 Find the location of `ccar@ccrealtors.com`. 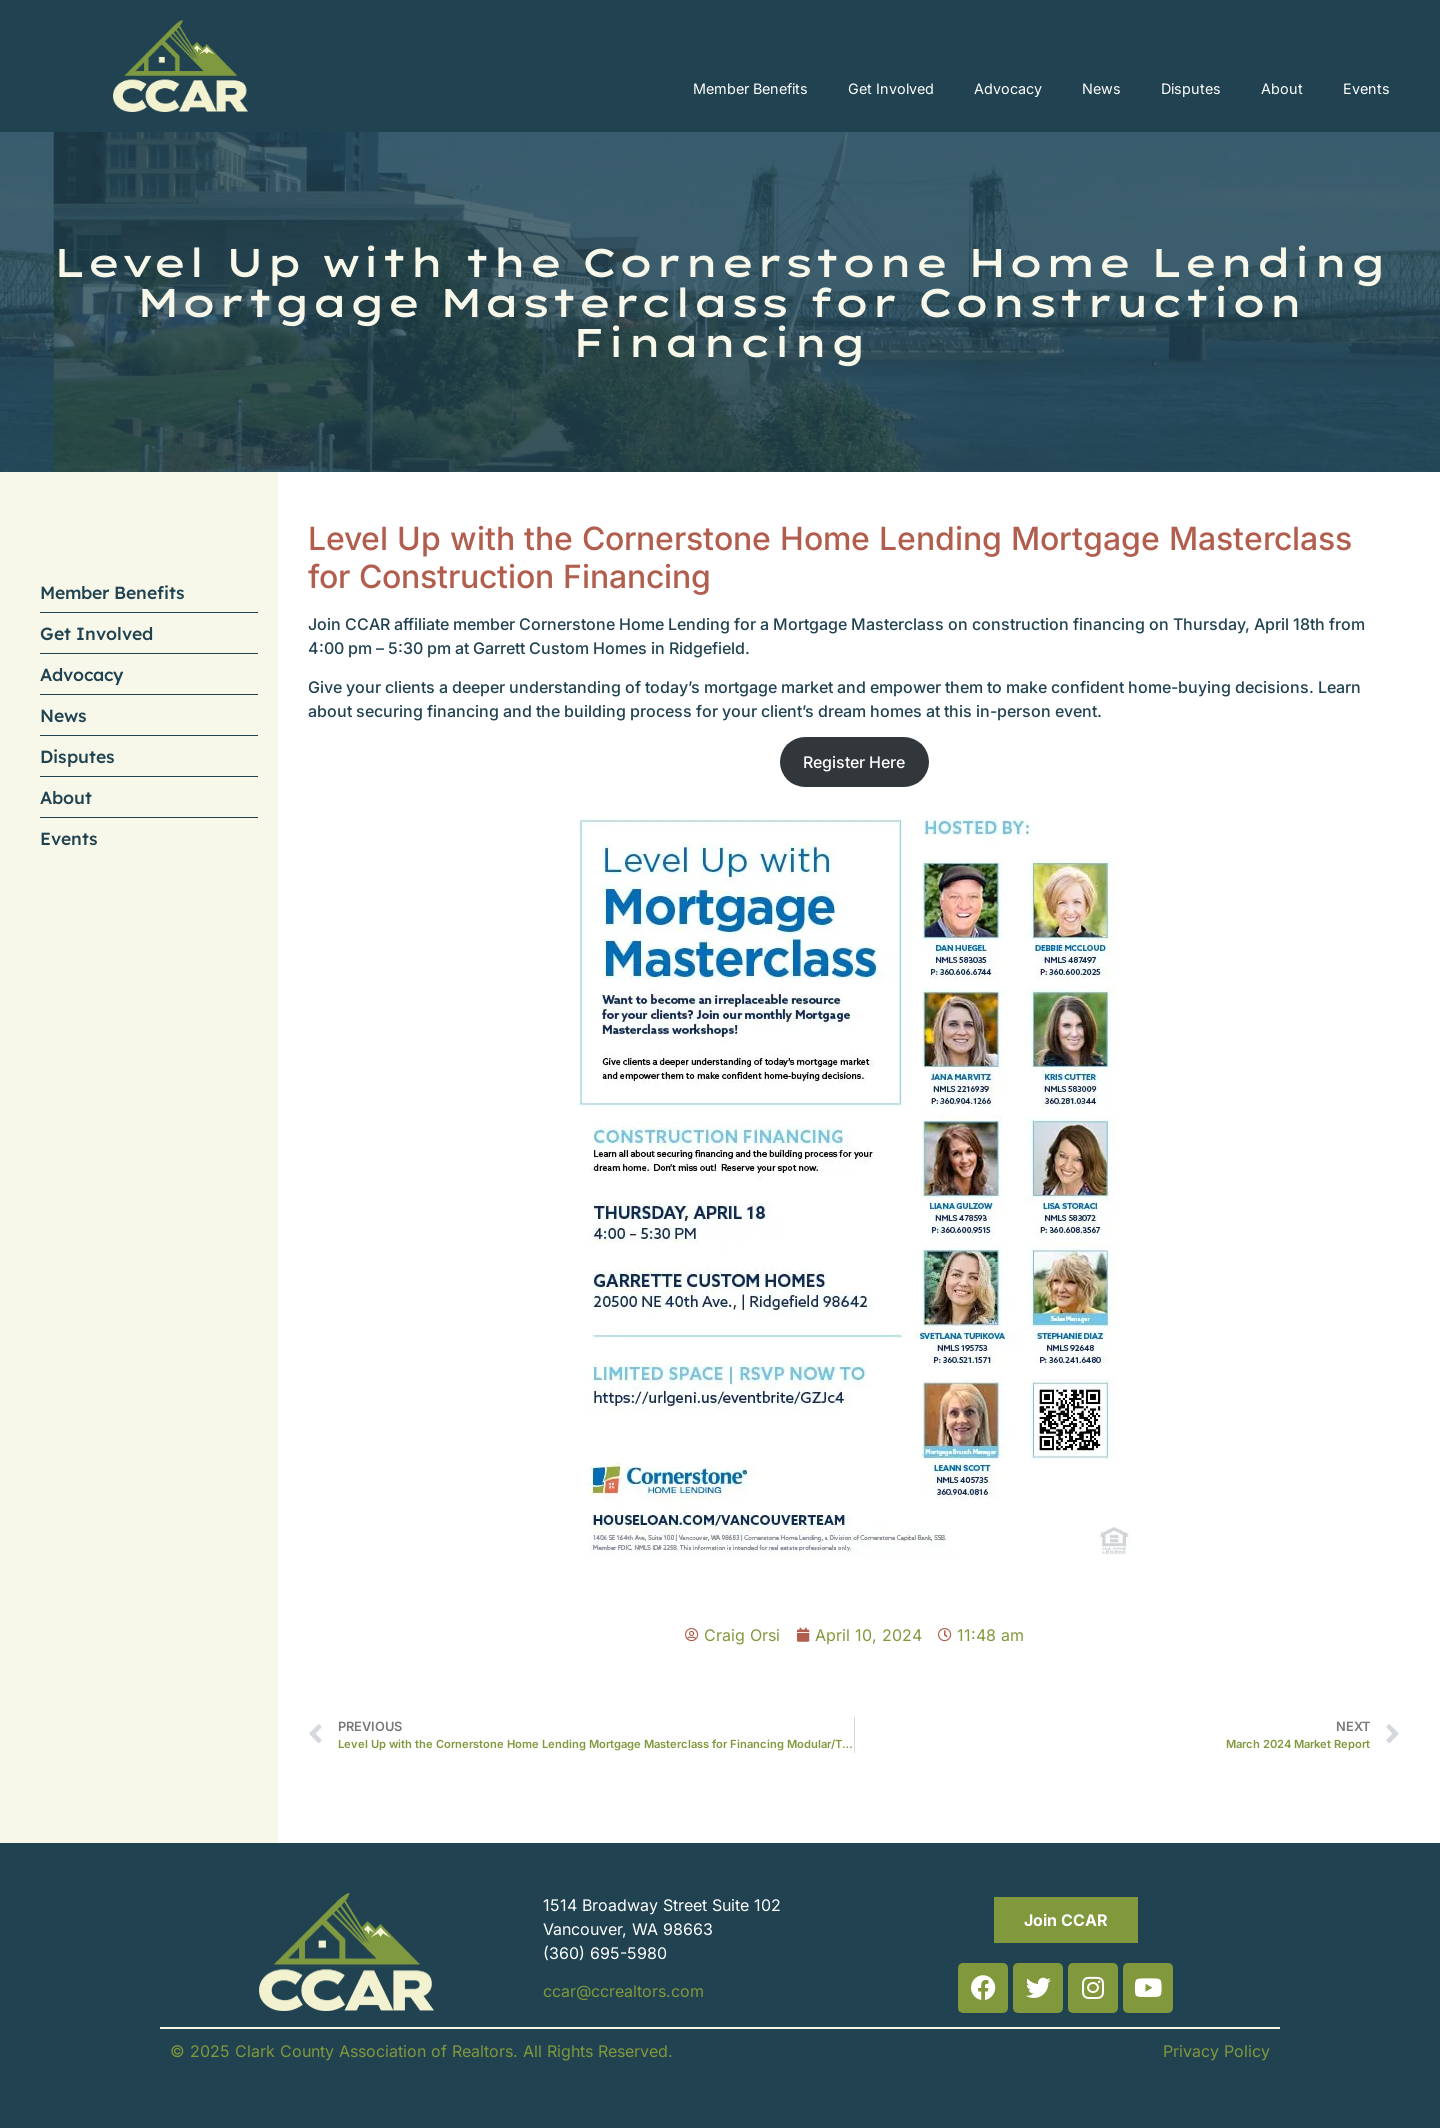

ccar@ccrealtors.com is located at coordinates (623, 1991).